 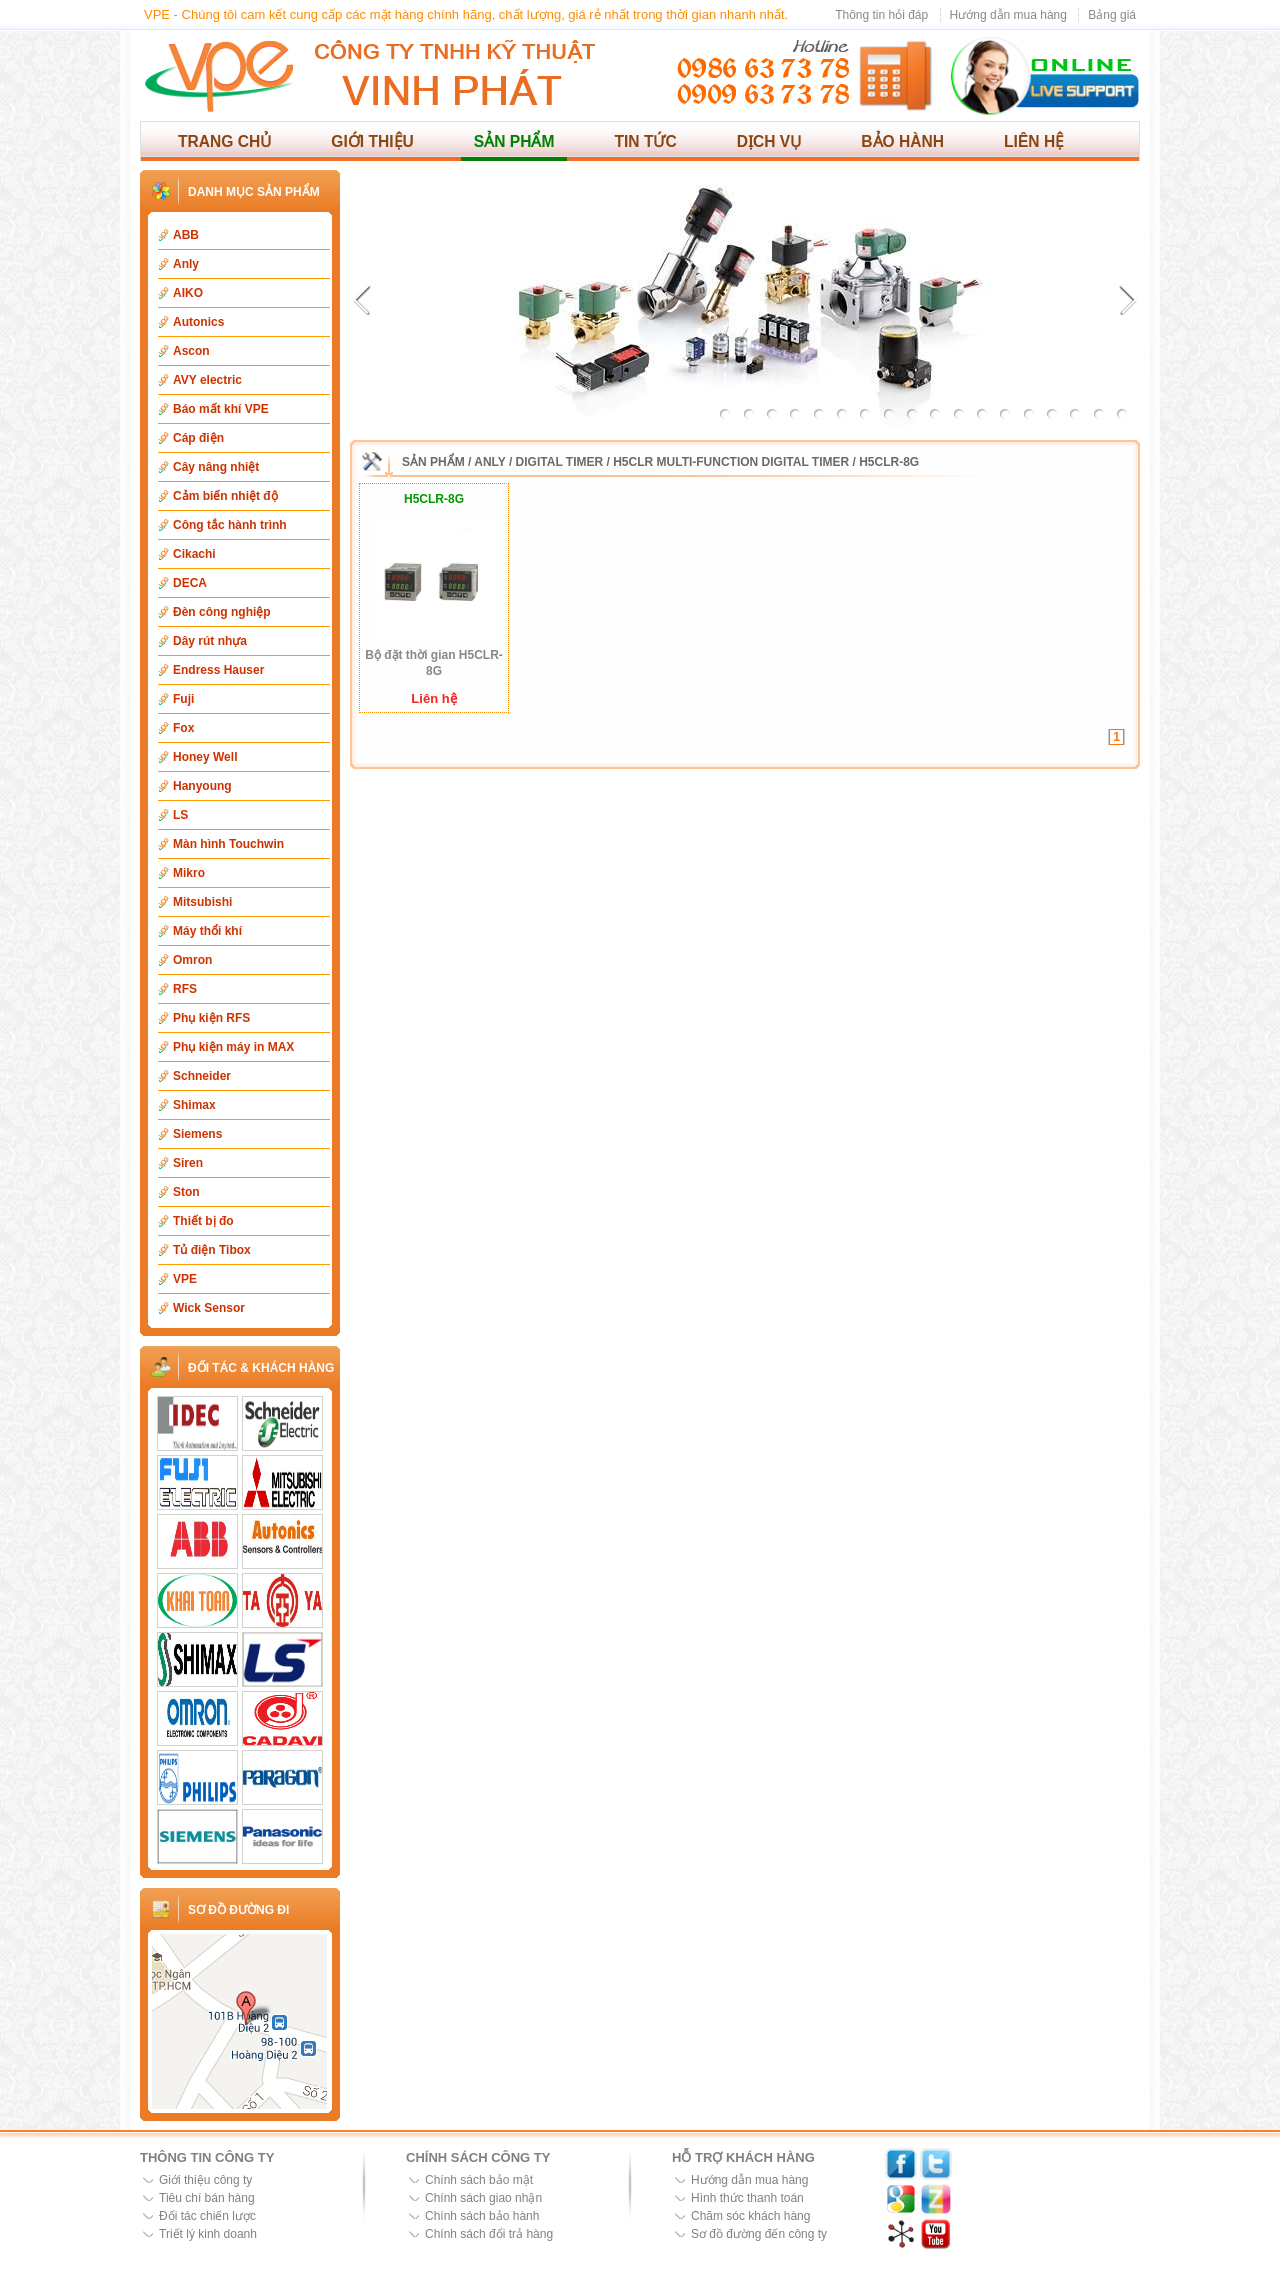 What do you see at coordinates (224, 141) in the screenshot?
I see `Trang chủ` at bounding box center [224, 141].